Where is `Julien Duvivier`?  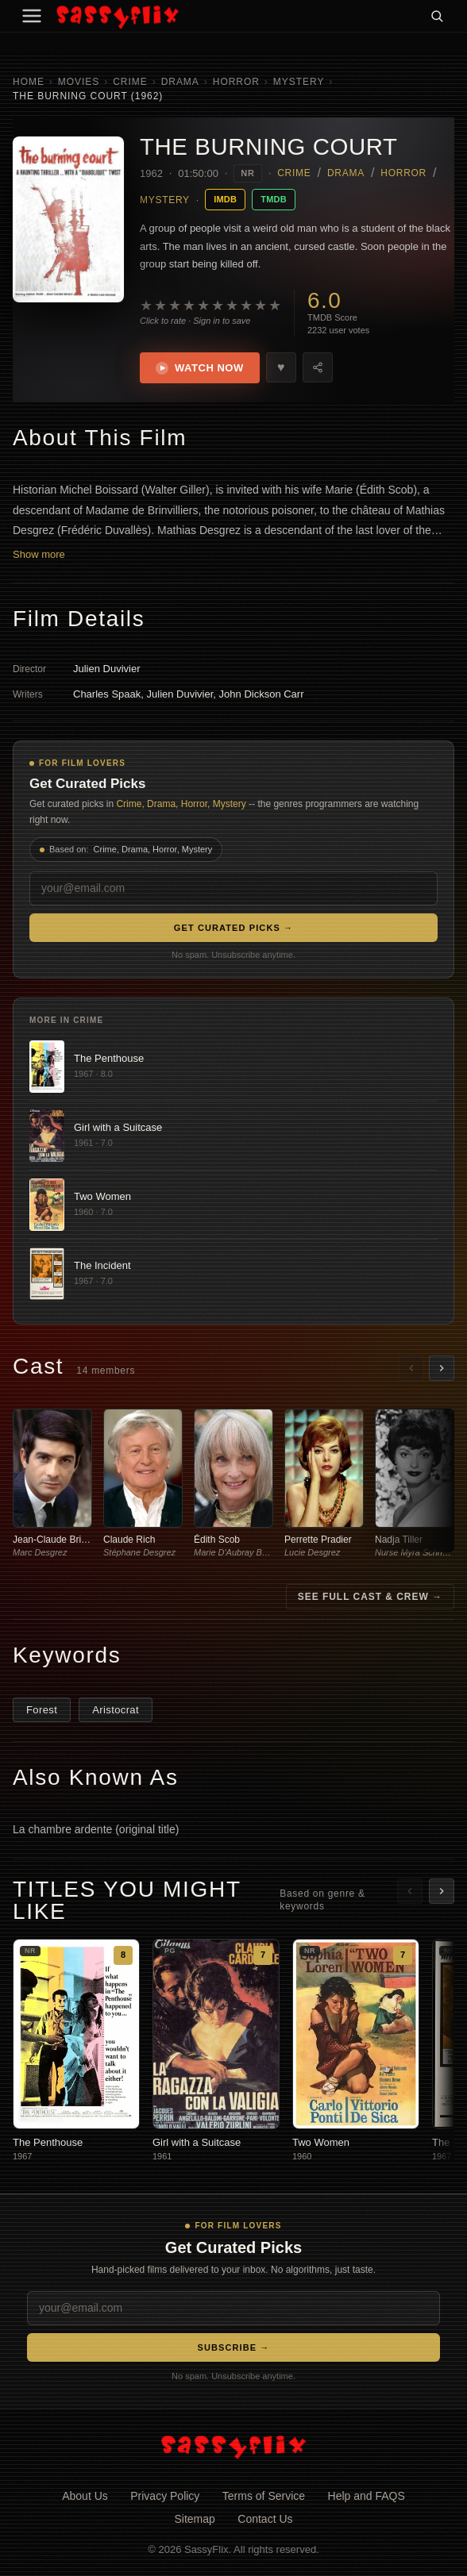
Julien Duvivier is located at coordinates (107, 669).